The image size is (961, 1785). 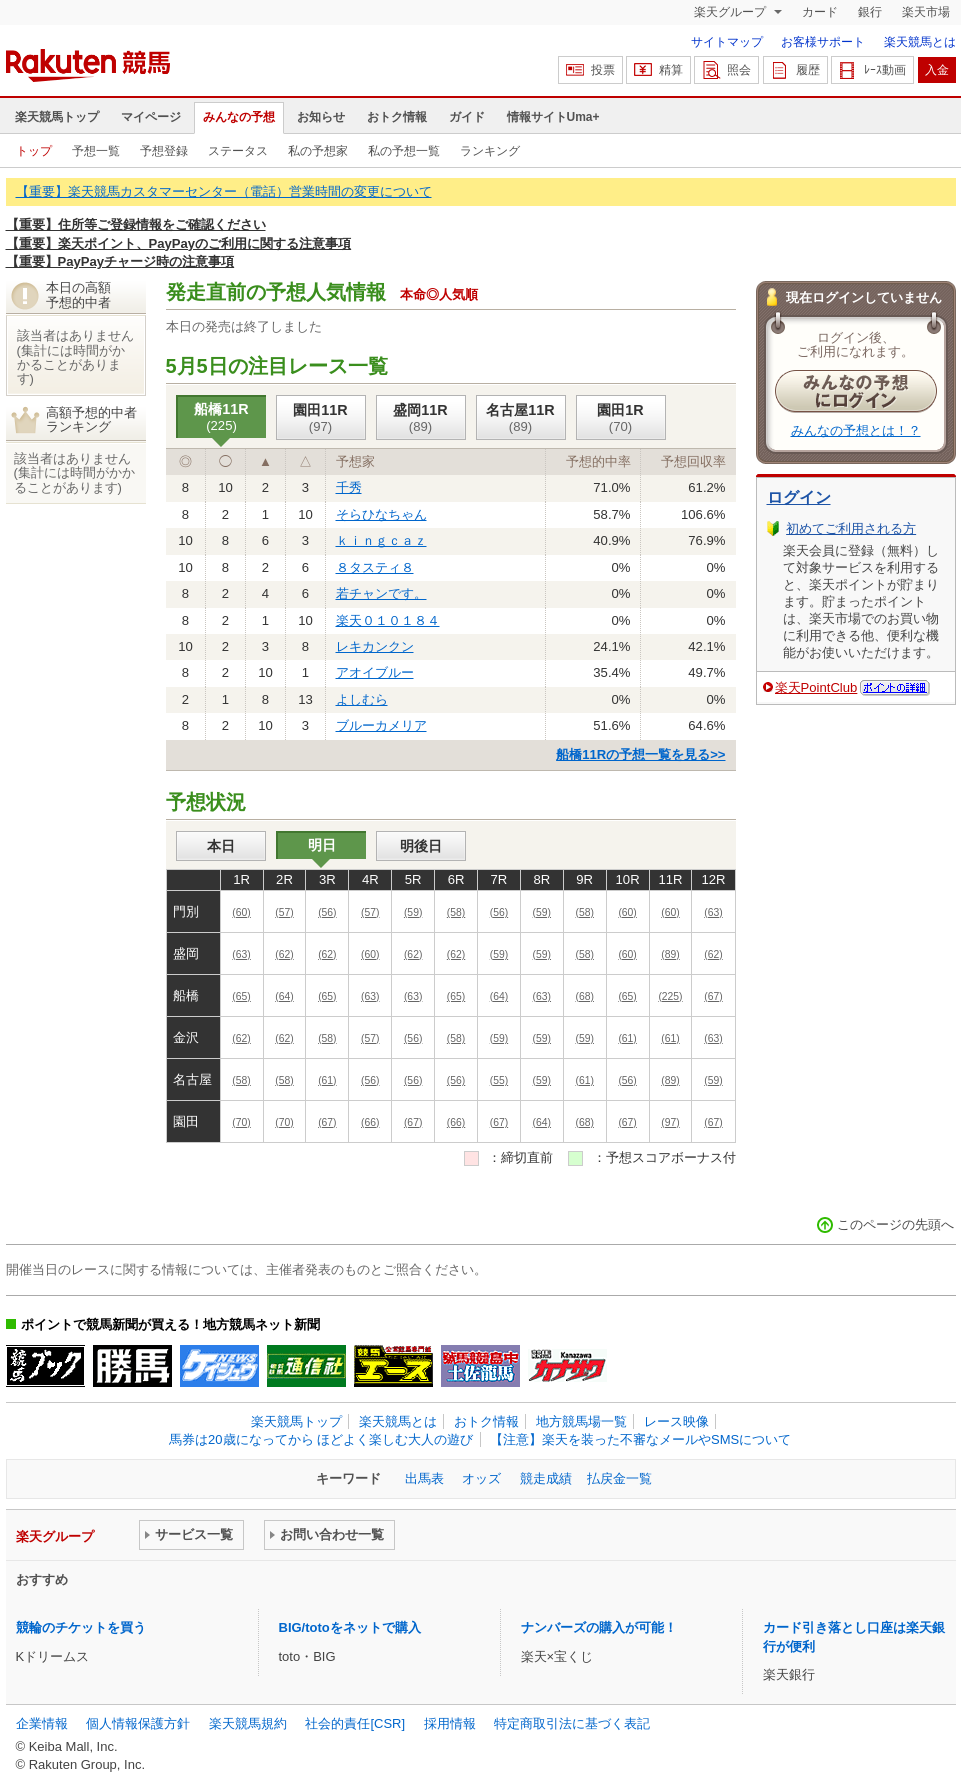 I want to click on お知らせ, so click(x=321, y=117).